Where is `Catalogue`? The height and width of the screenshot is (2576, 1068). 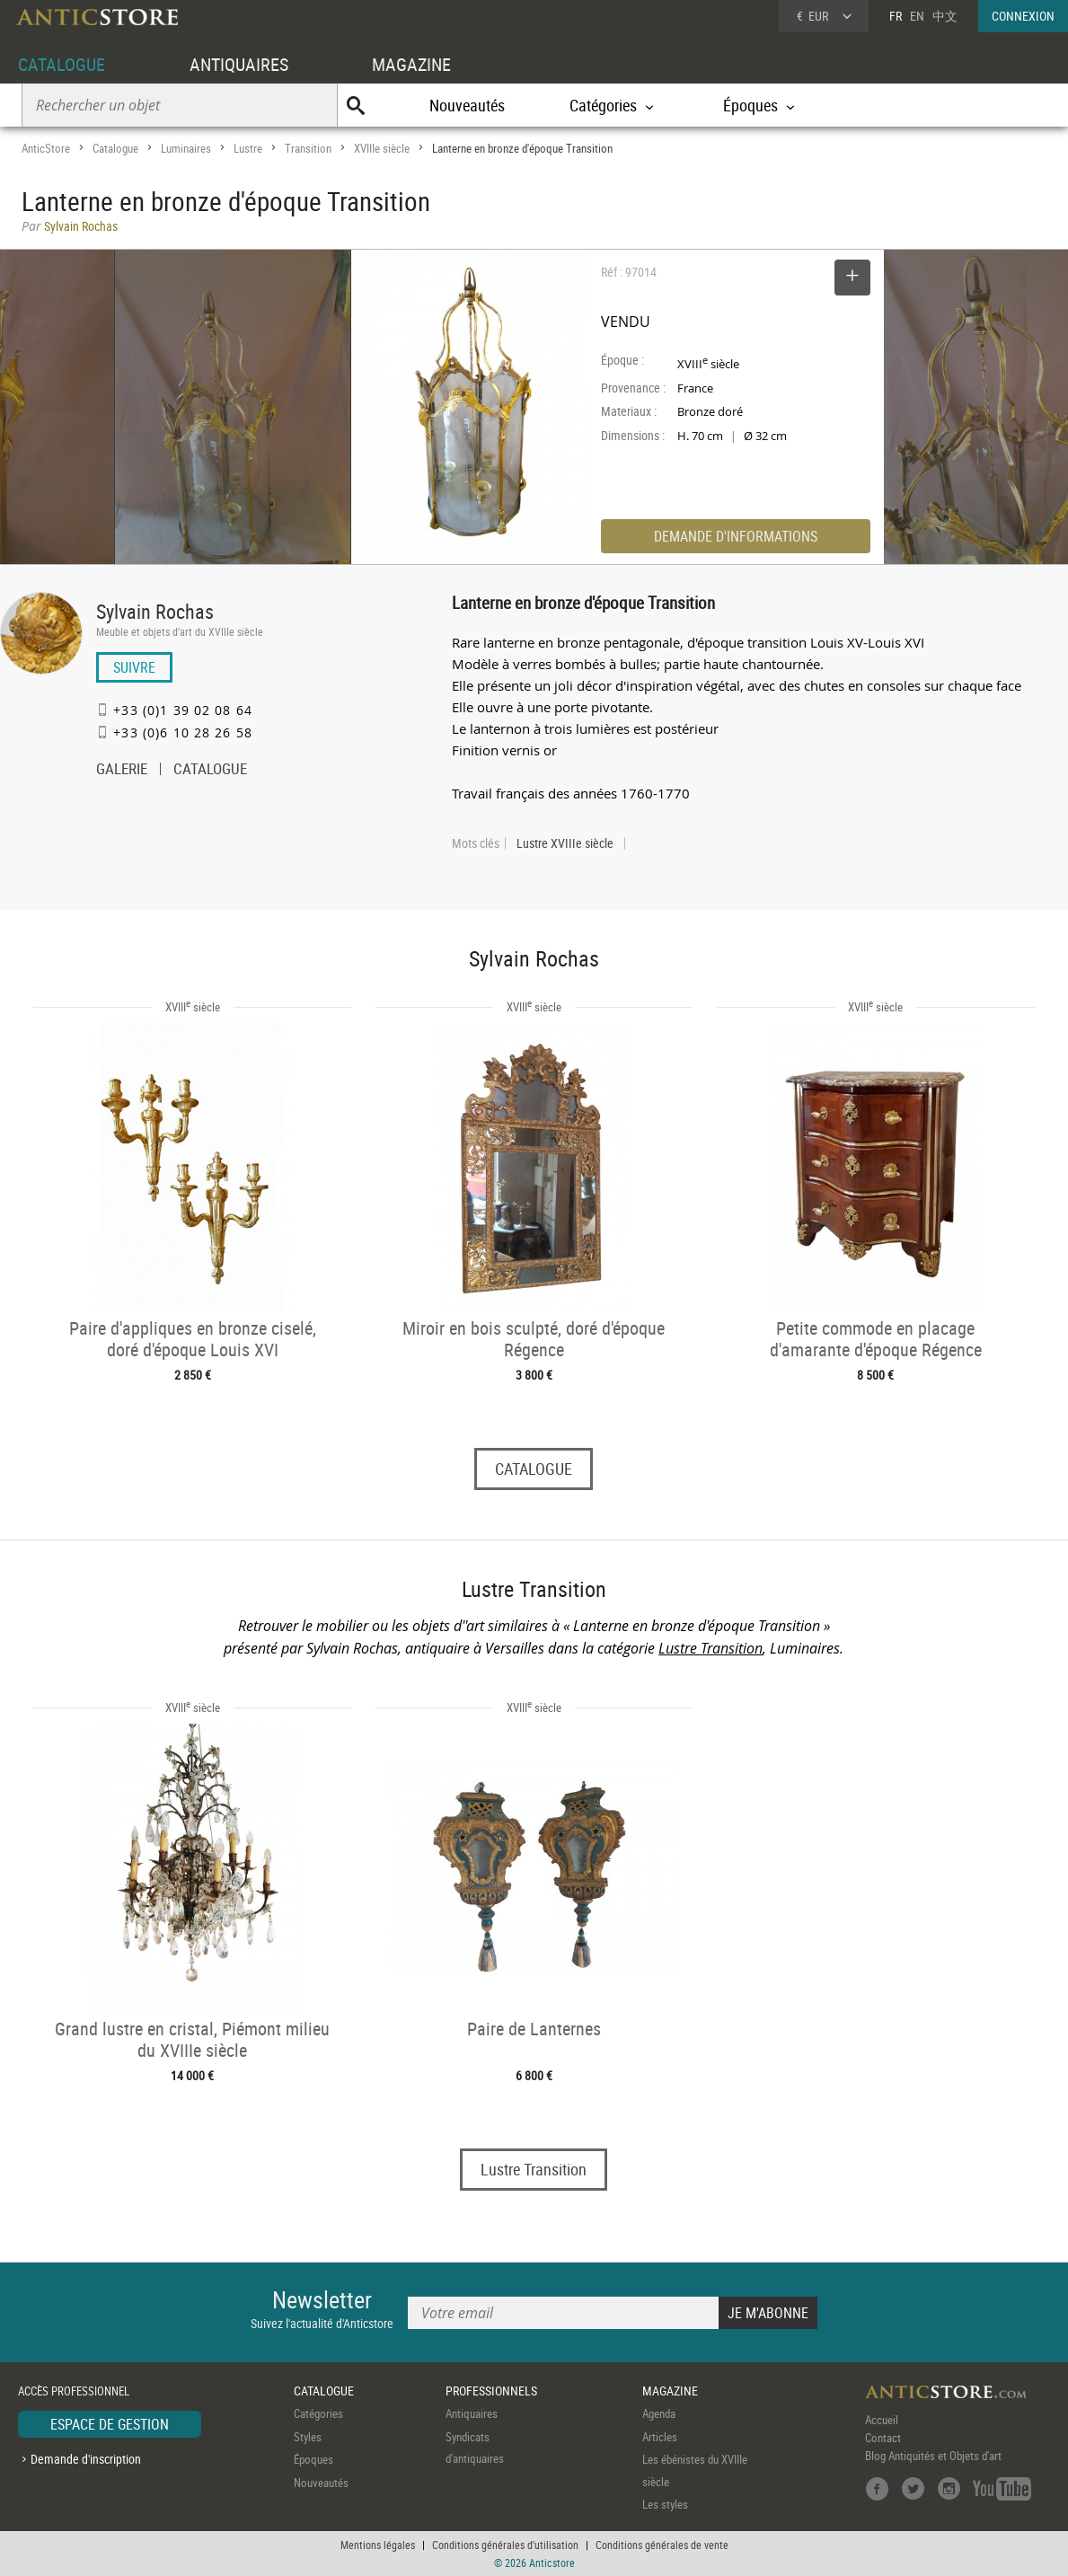
Catalogue is located at coordinates (115, 148).